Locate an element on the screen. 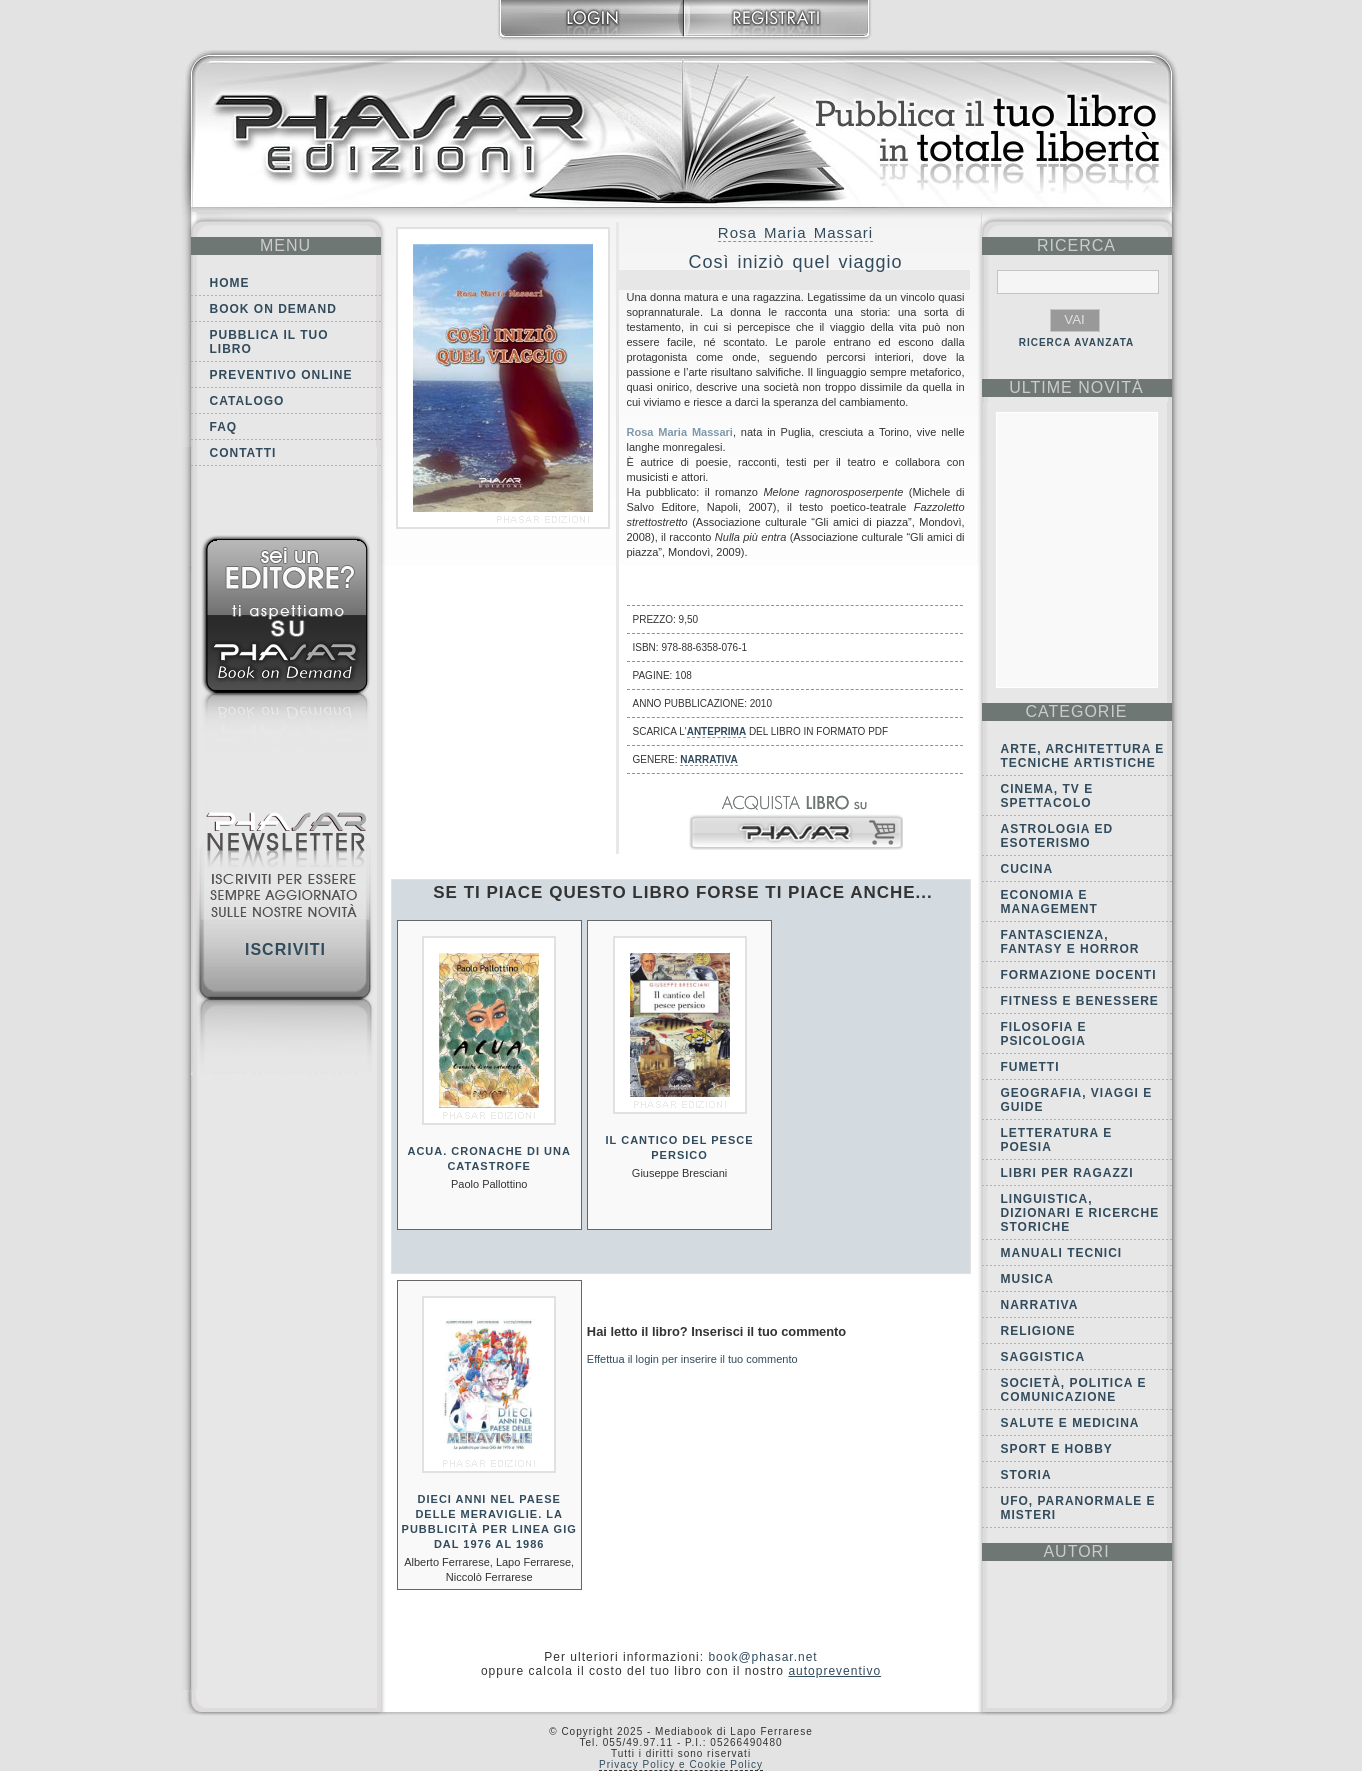 The image size is (1362, 1771). autori is located at coordinates (1076, 1551).